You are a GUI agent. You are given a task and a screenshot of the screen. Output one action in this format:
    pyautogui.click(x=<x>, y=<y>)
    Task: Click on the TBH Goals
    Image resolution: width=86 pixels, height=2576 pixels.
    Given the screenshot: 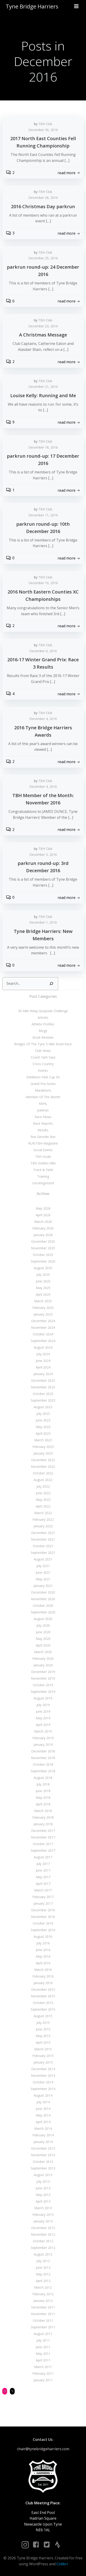 What is the action you would take?
    pyautogui.click(x=43, y=1156)
    